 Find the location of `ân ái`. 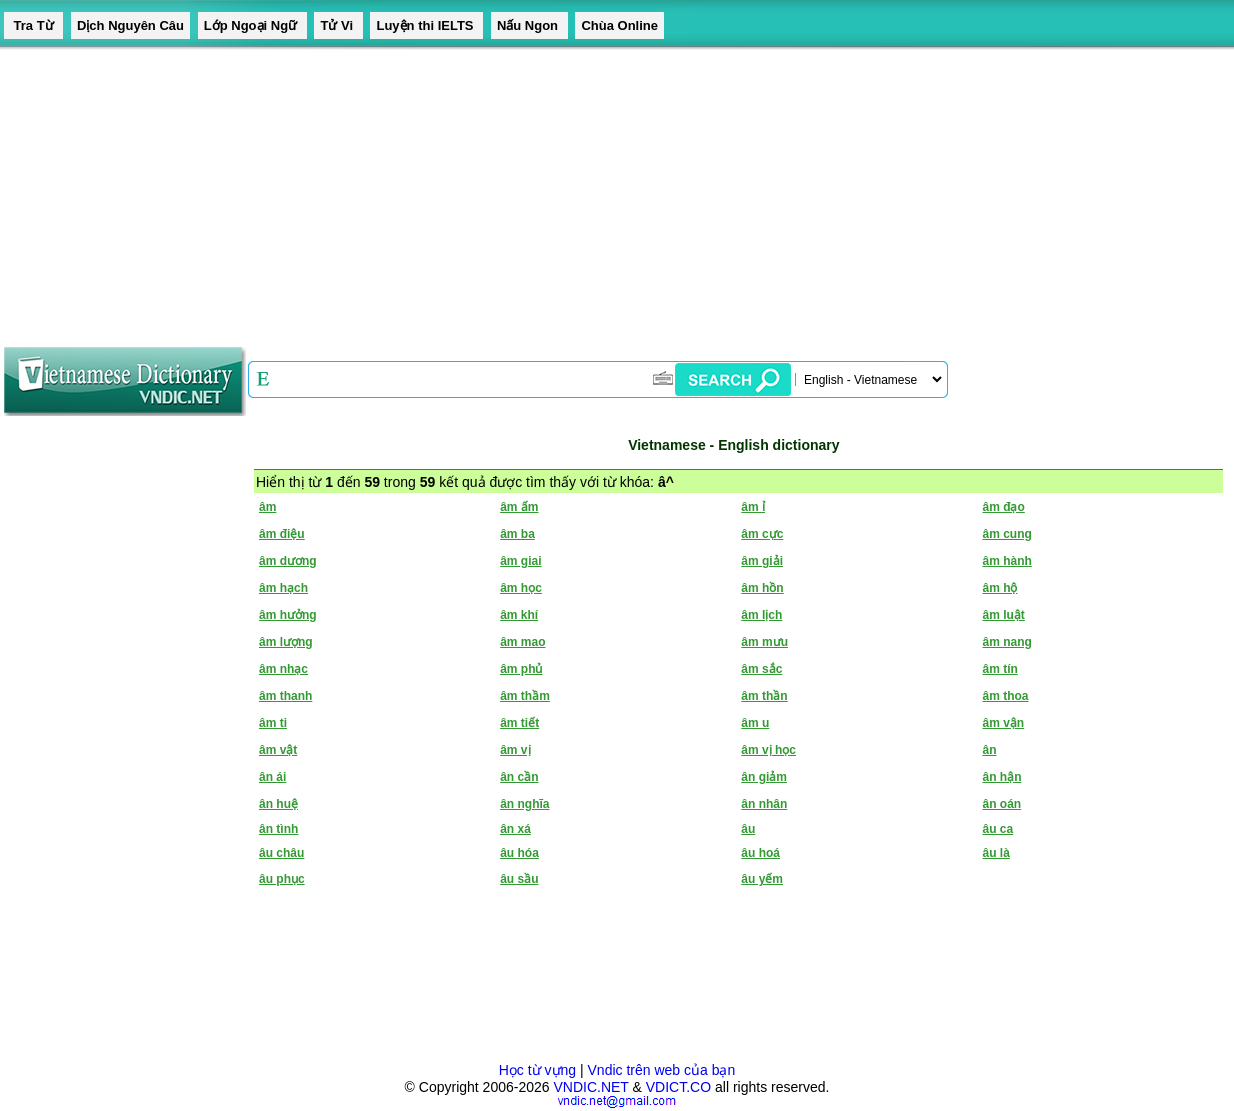

ân ái is located at coordinates (272, 777).